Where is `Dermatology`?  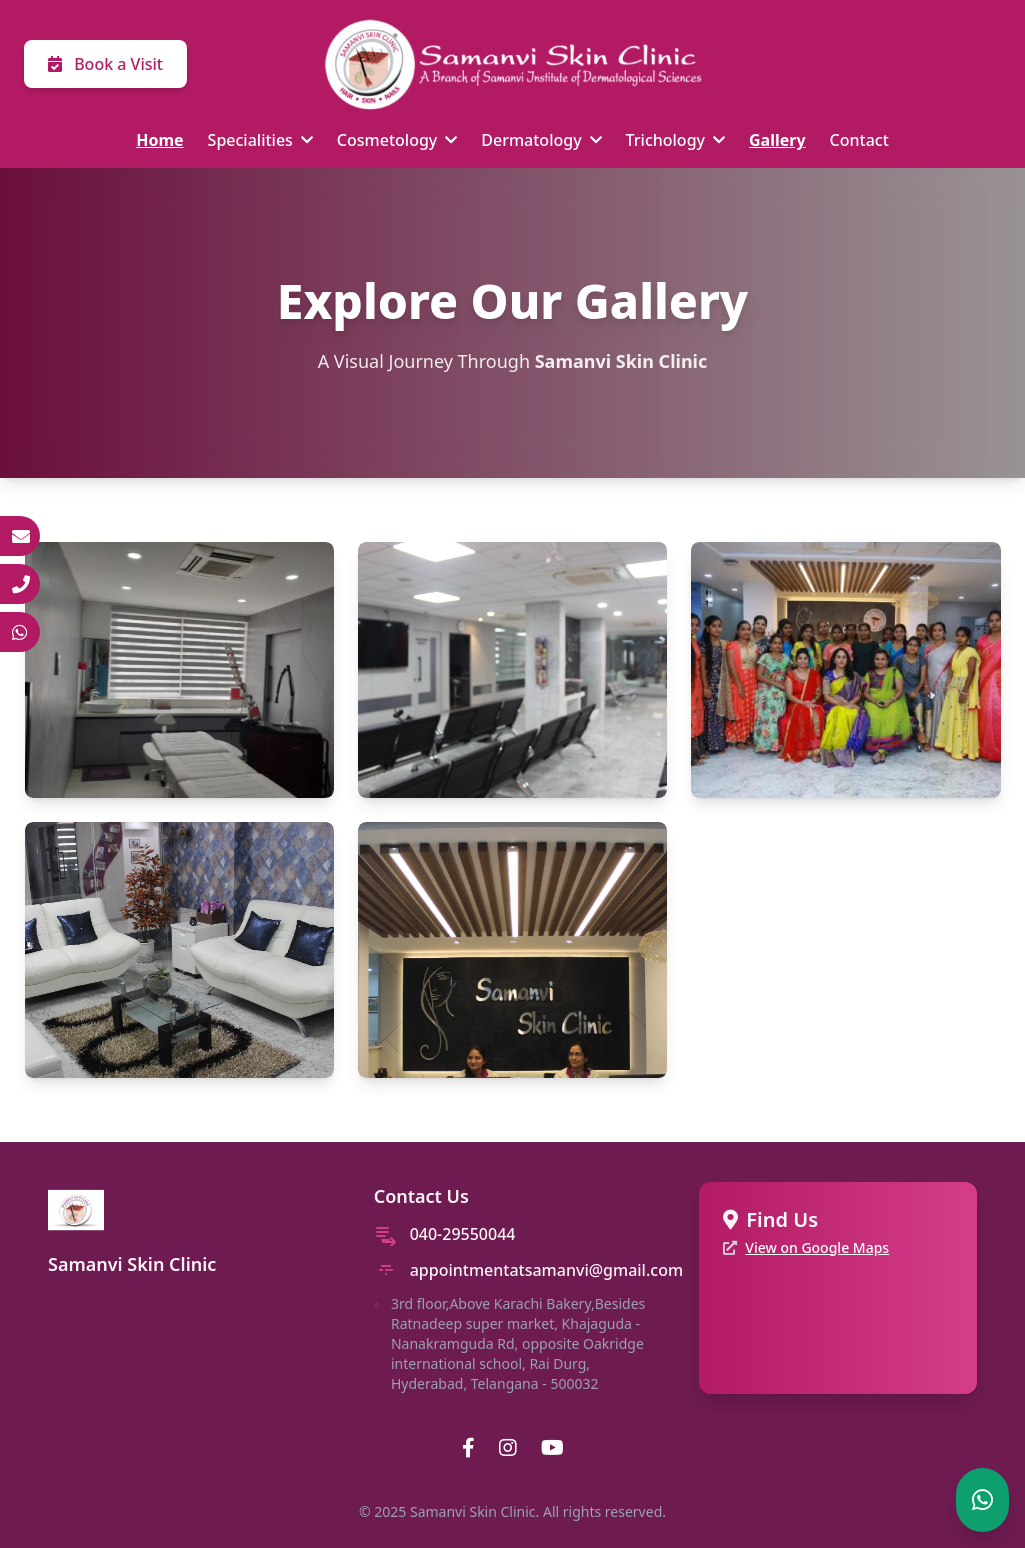
Dermatology is located at coordinates (541, 140).